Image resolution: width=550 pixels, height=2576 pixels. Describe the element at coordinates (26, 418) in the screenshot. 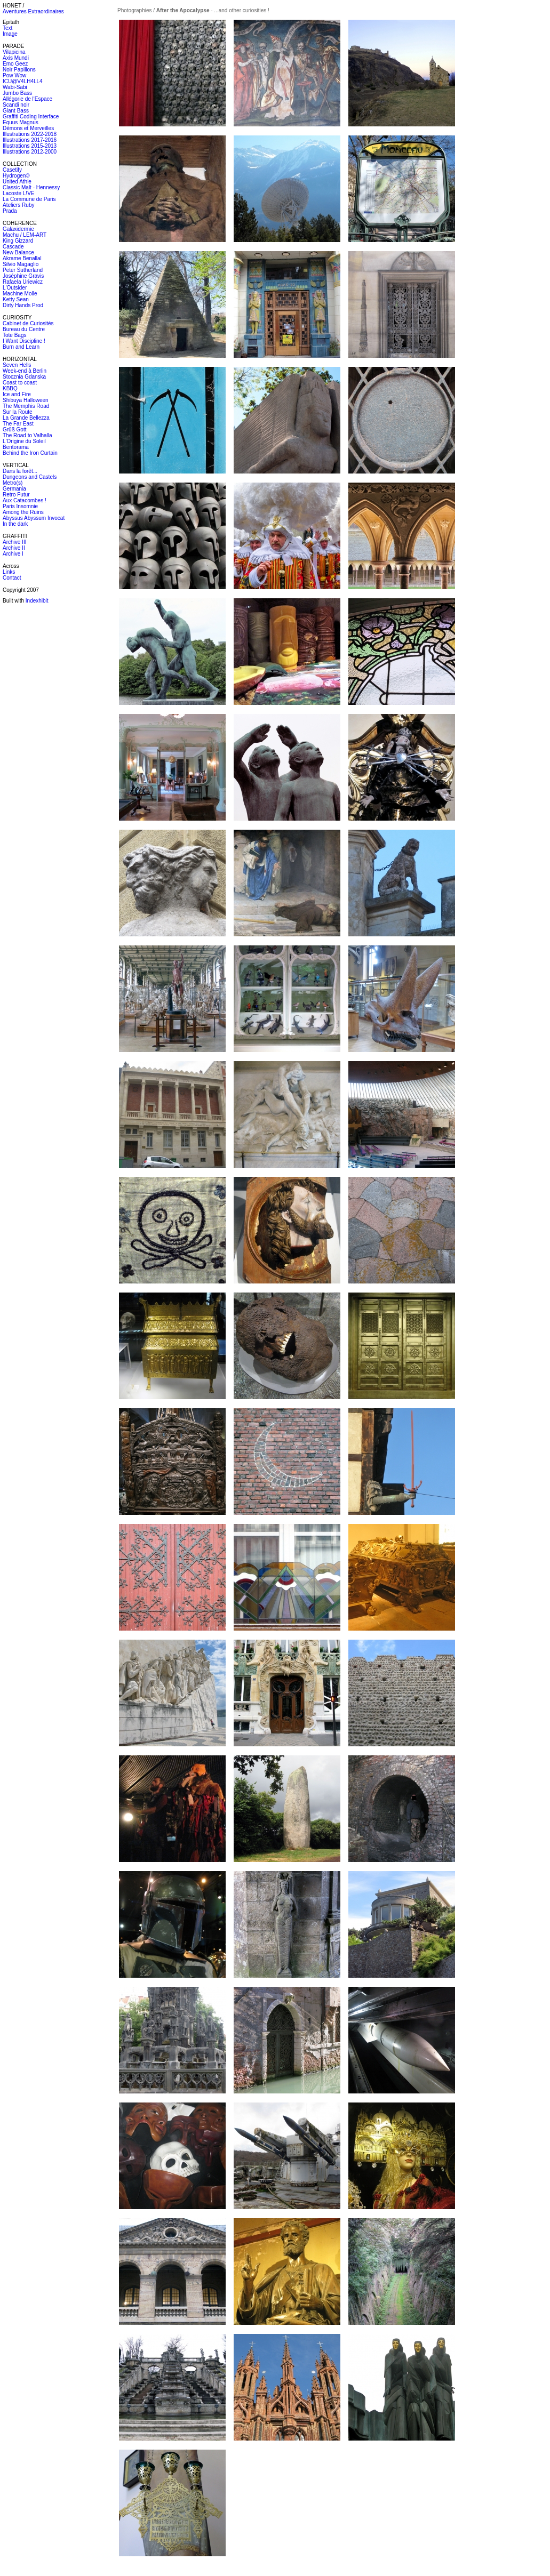

I see `La Grande Bellezza` at that location.